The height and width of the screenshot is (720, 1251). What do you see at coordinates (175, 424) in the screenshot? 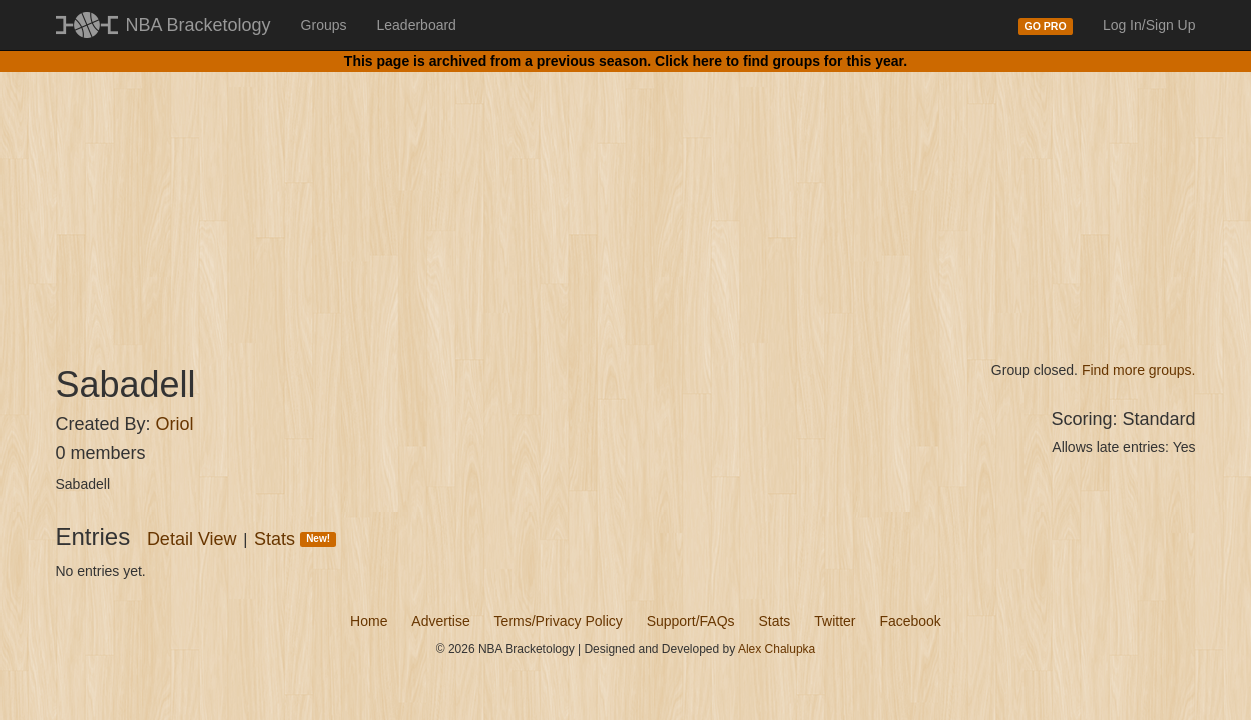
I see `Oriol` at bounding box center [175, 424].